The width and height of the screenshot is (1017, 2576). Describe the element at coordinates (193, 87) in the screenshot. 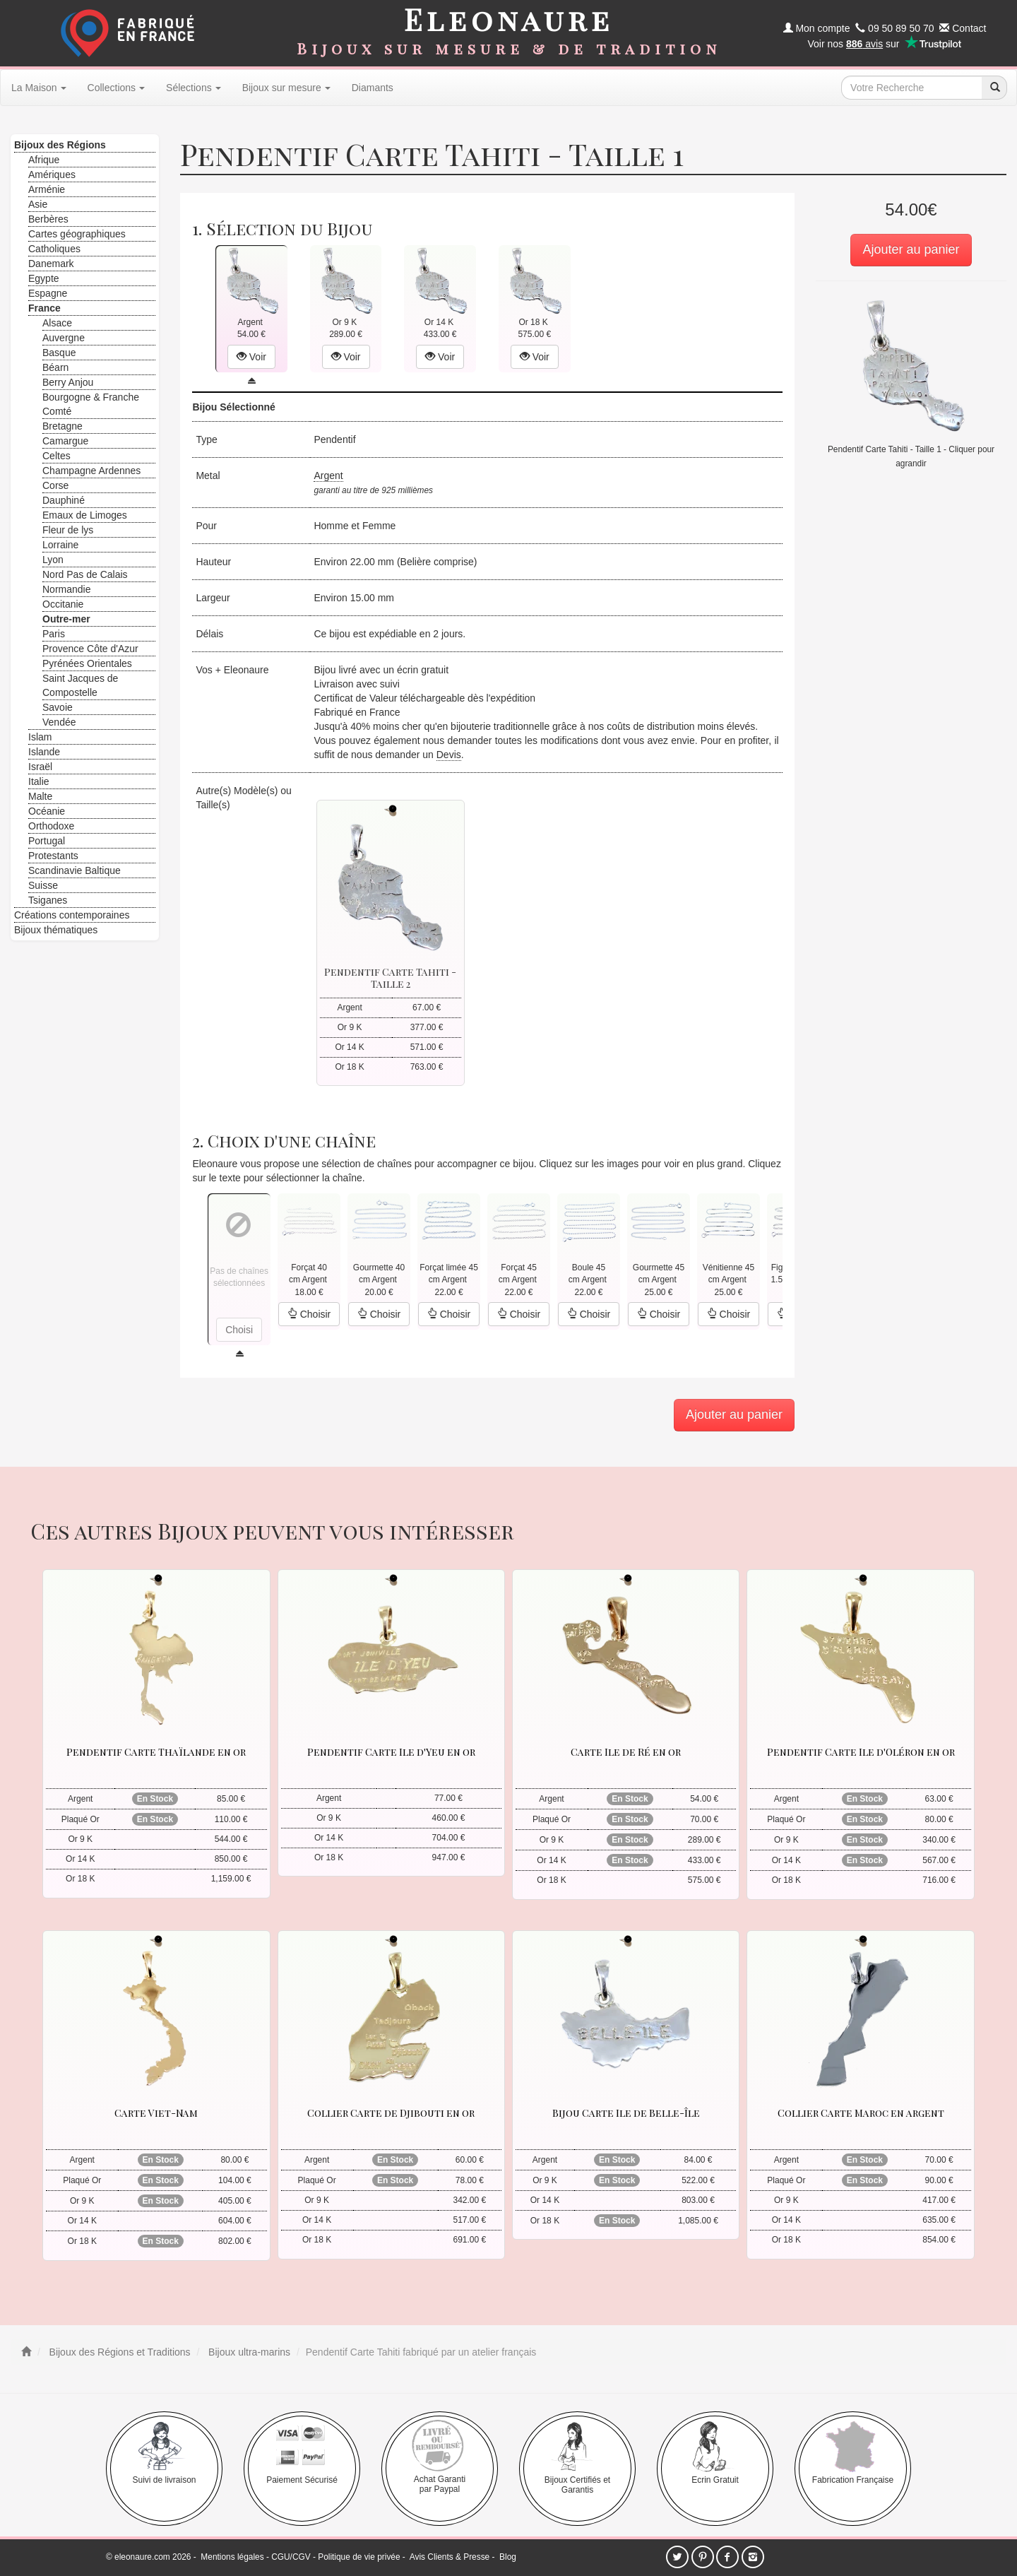

I see `Sélections` at that location.